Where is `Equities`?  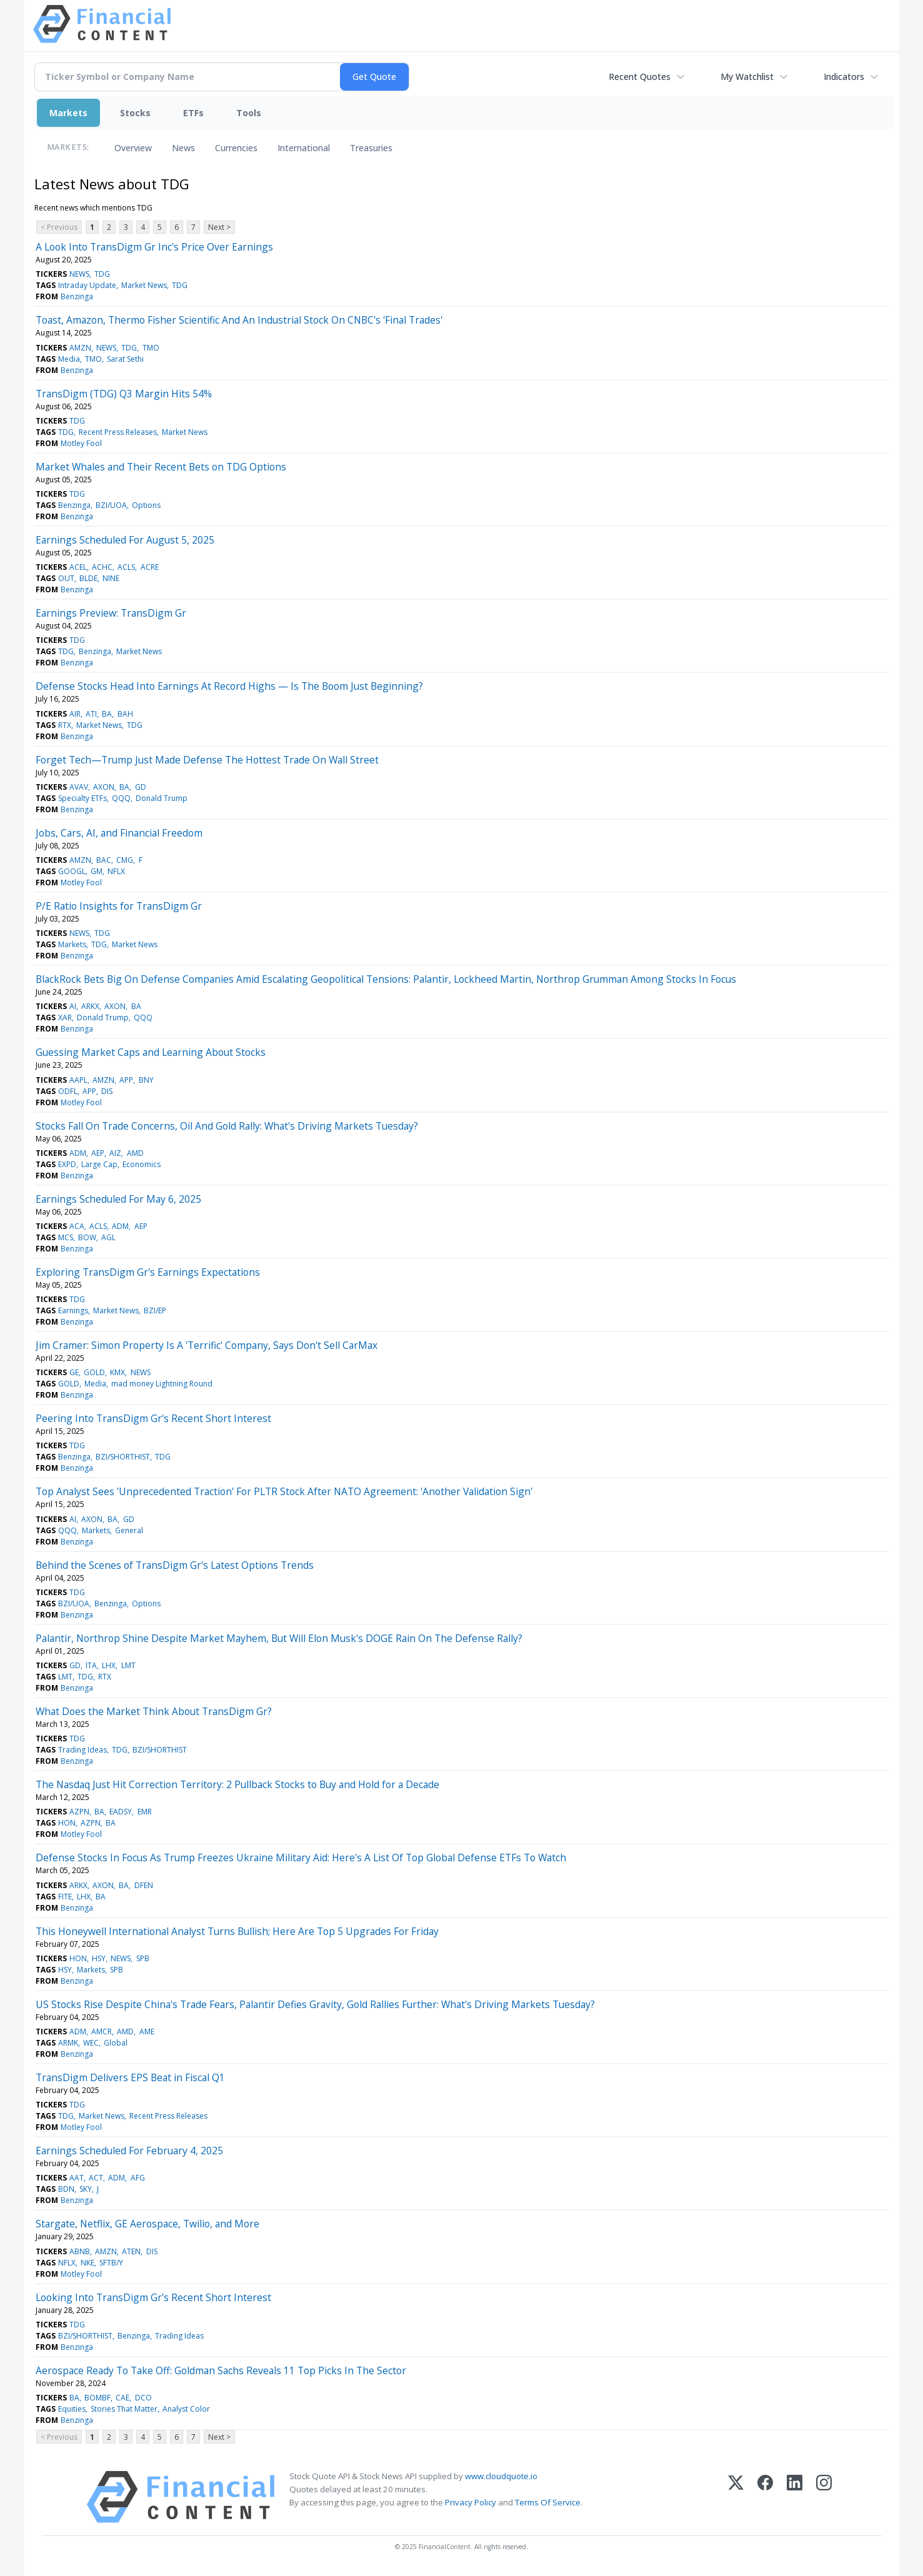 Equities is located at coordinates (72, 2409).